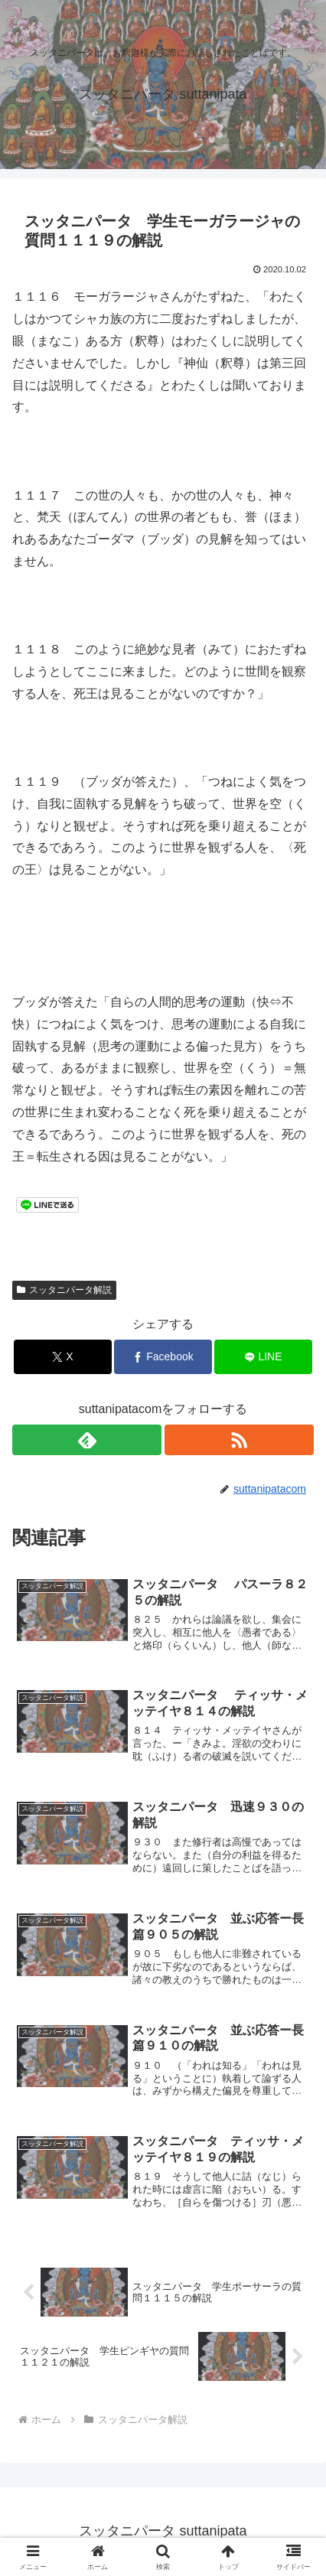 This screenshot has width=326, height=2576. What do you see at coordinates (63, 1357) in the screenshot?
I see `[Xでシェア]` at bounding box center [63, 1357].